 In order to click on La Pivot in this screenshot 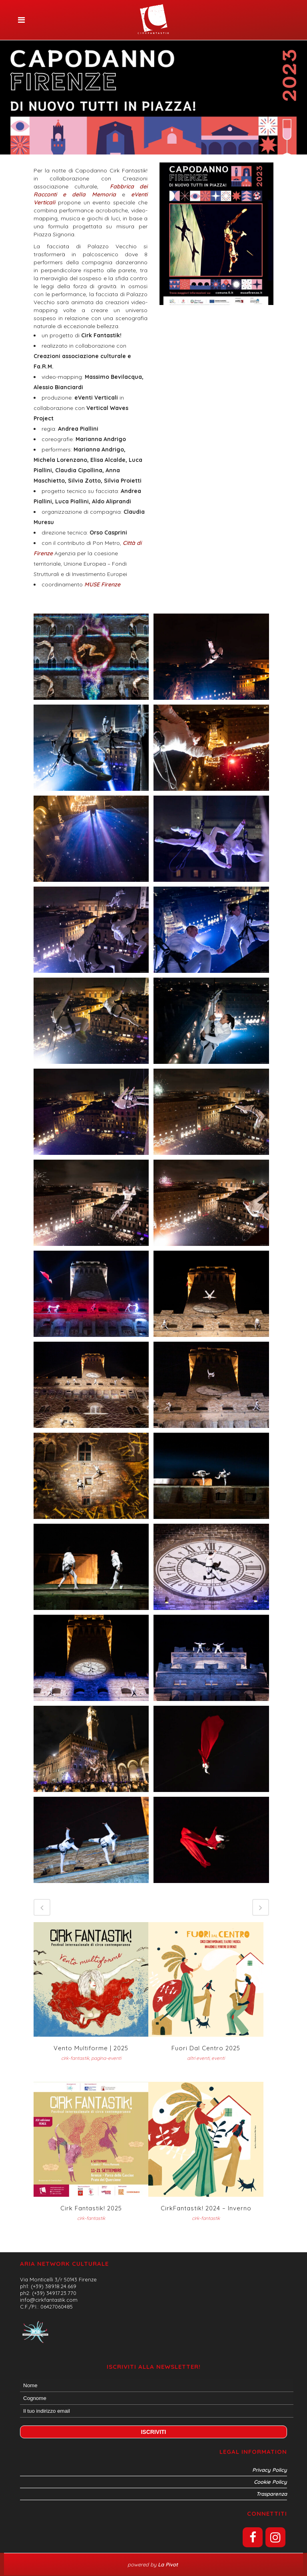, I will do `click(168, 2564)`.